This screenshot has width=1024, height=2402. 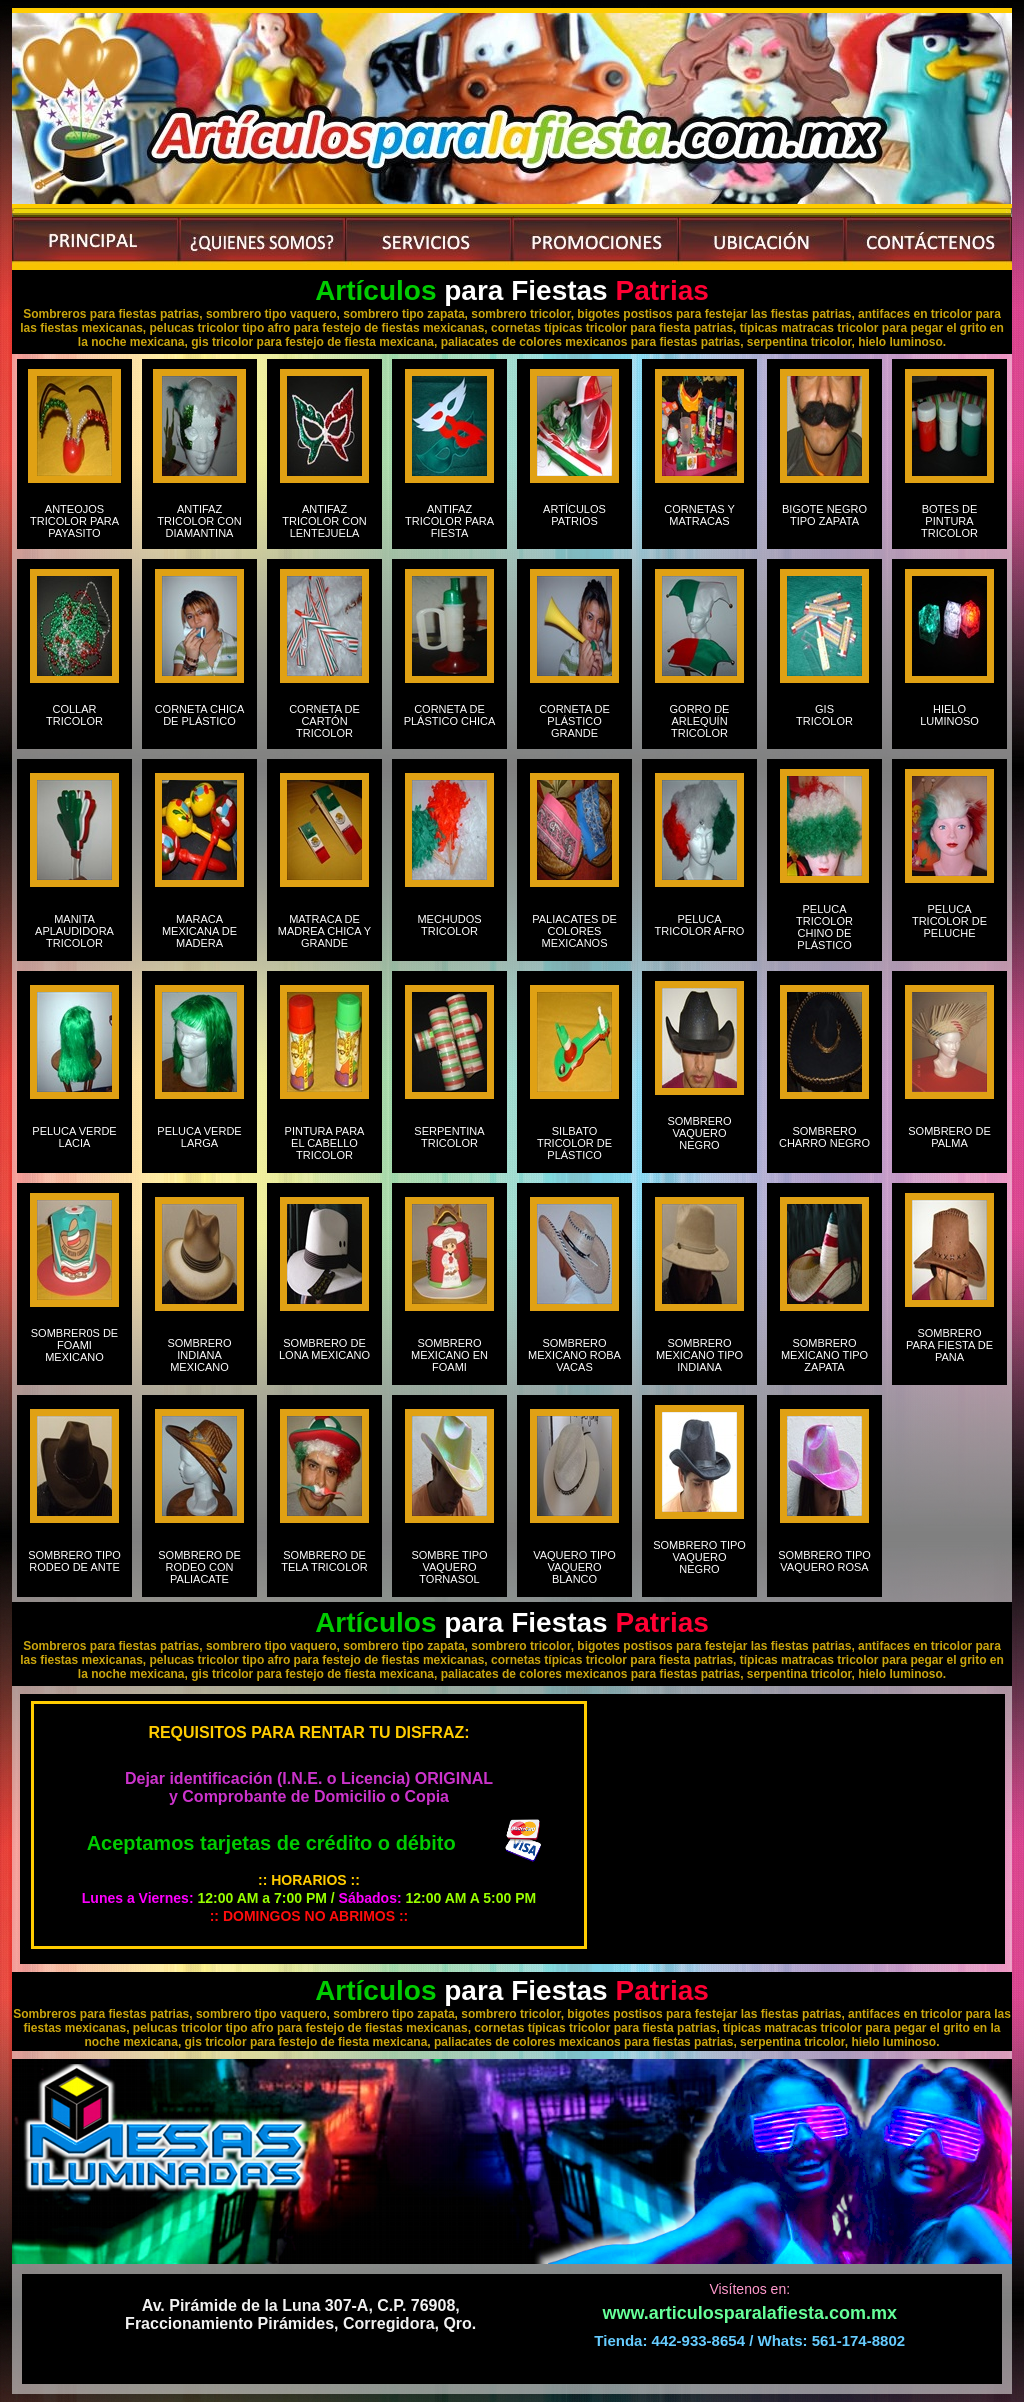 What do you see at coordinates (325, 1143) in the screenshot?
I see `PINTURA PARA EL CABELLO TRICOLOR` at bounding box center [325, 1143].